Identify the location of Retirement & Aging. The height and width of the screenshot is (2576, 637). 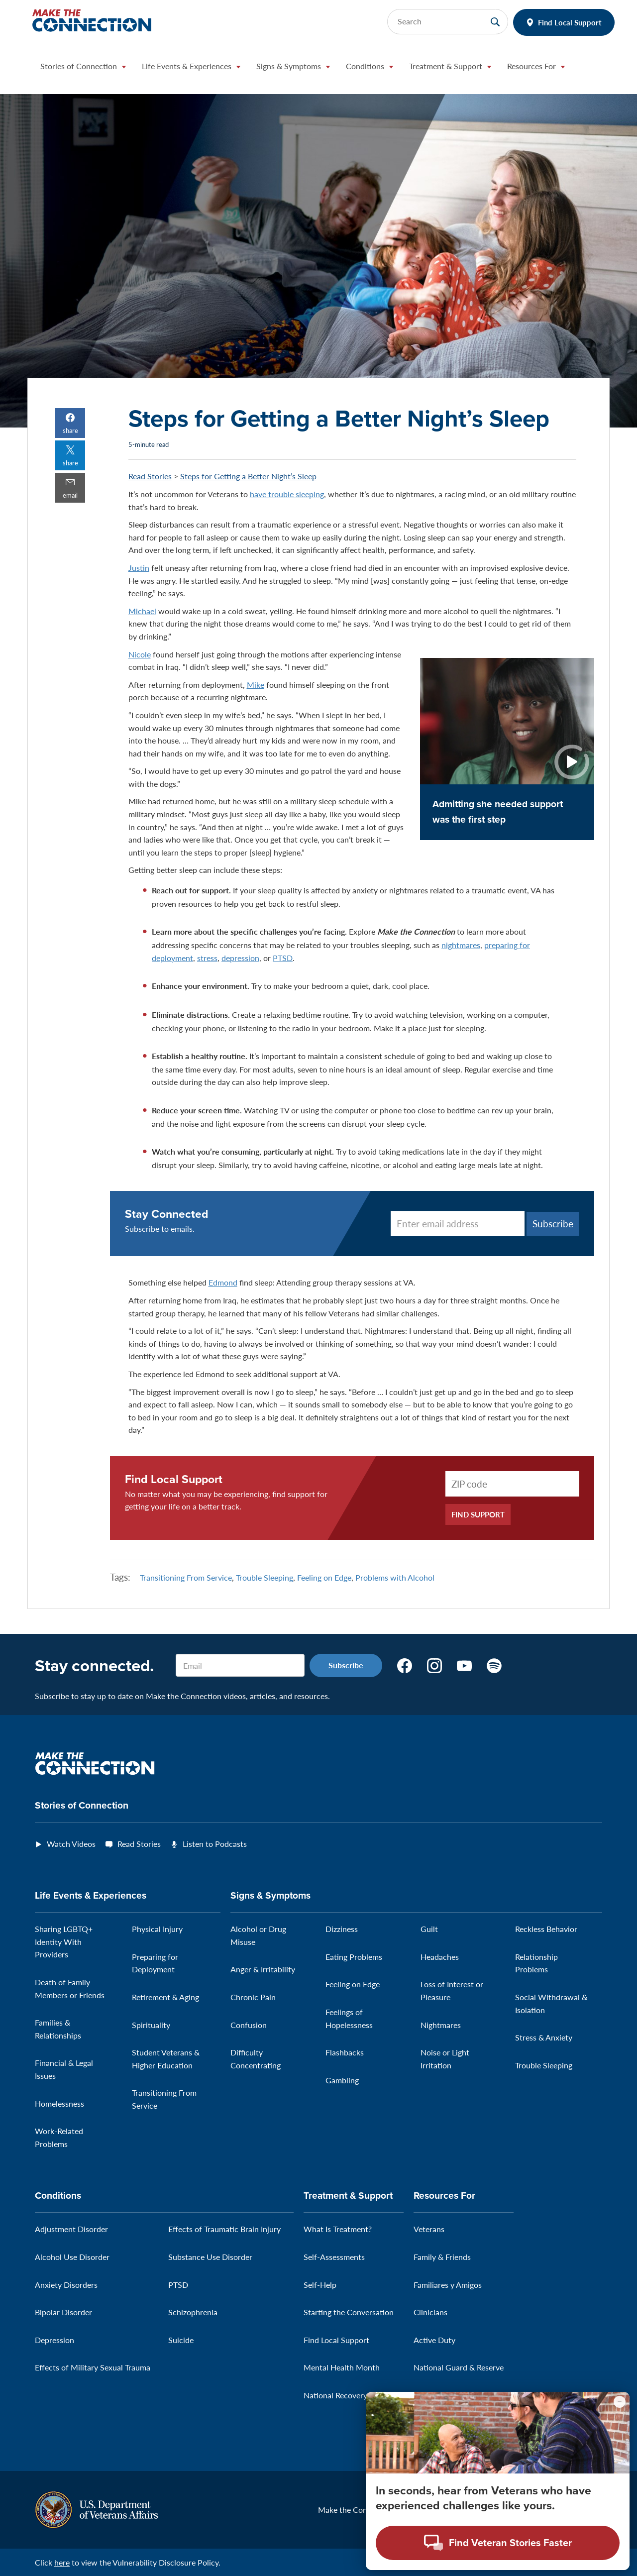
(165, 1997).